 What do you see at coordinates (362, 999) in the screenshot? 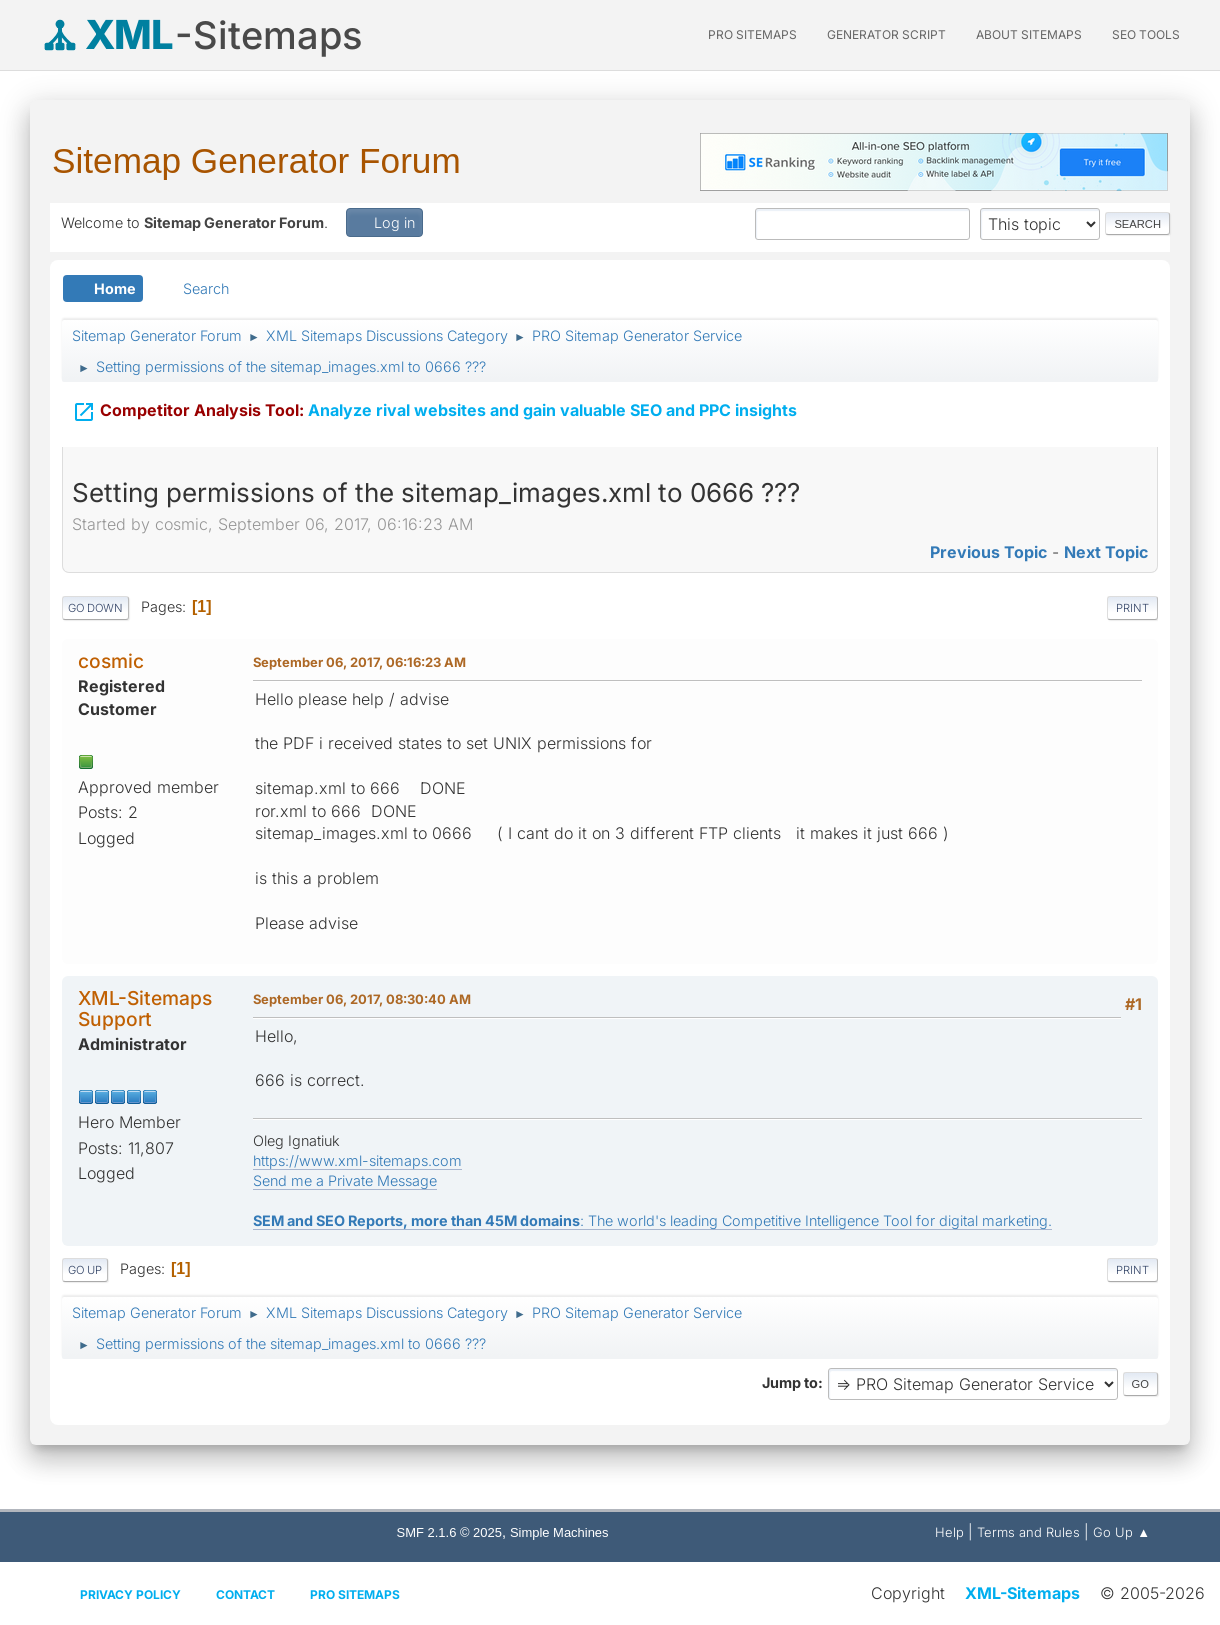
I see `September 06, 2017, 08:30:40 AM` at bounding box center [362, 999].